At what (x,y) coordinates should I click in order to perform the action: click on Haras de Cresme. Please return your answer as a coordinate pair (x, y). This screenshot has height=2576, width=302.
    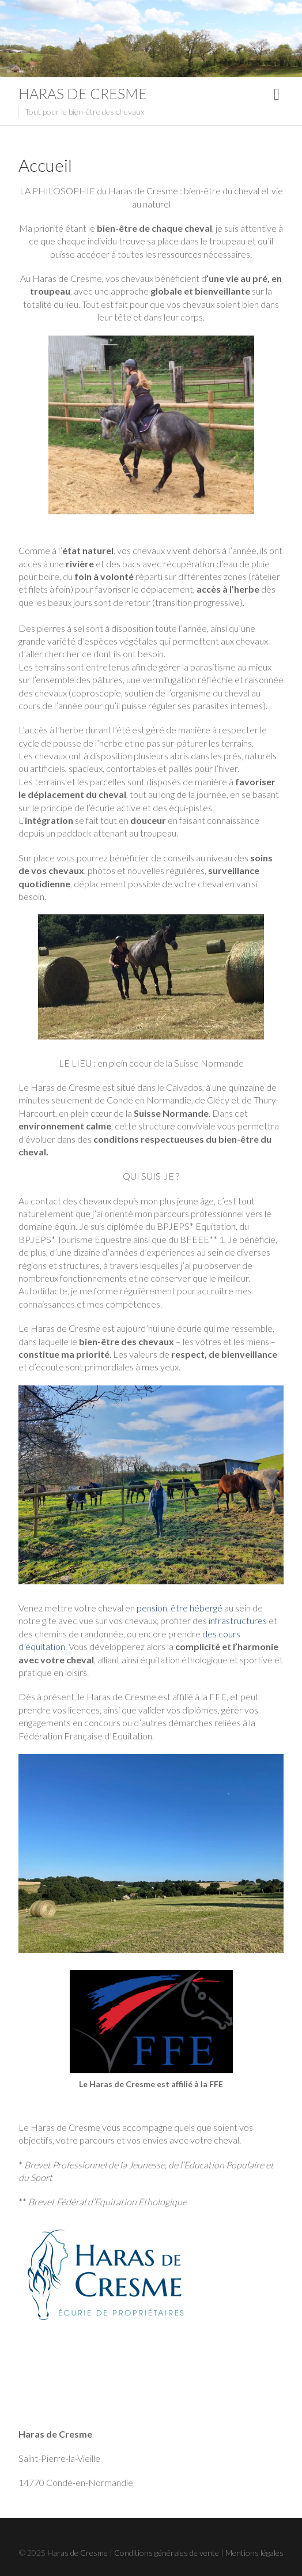
    Looking at the image, I should click on (82, 93).